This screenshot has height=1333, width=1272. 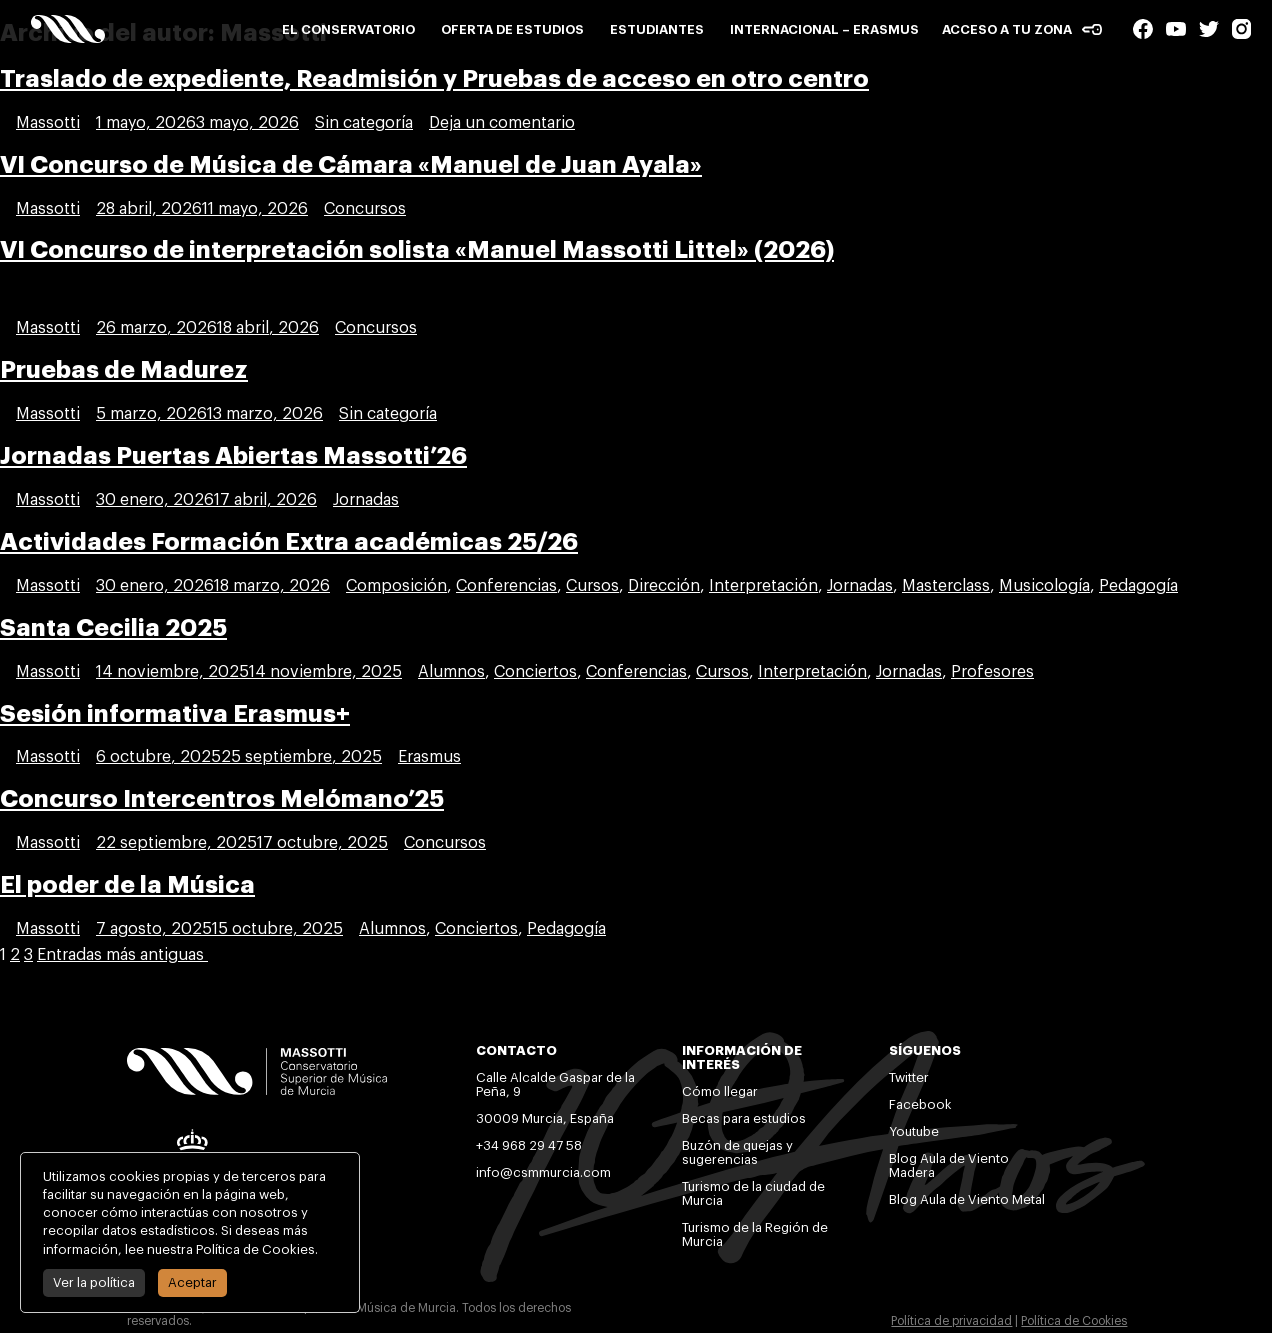 What do you see at coordinates (657, 29) in the screenshot?
I see `Estudiantes` at bounding box center [657, 29].